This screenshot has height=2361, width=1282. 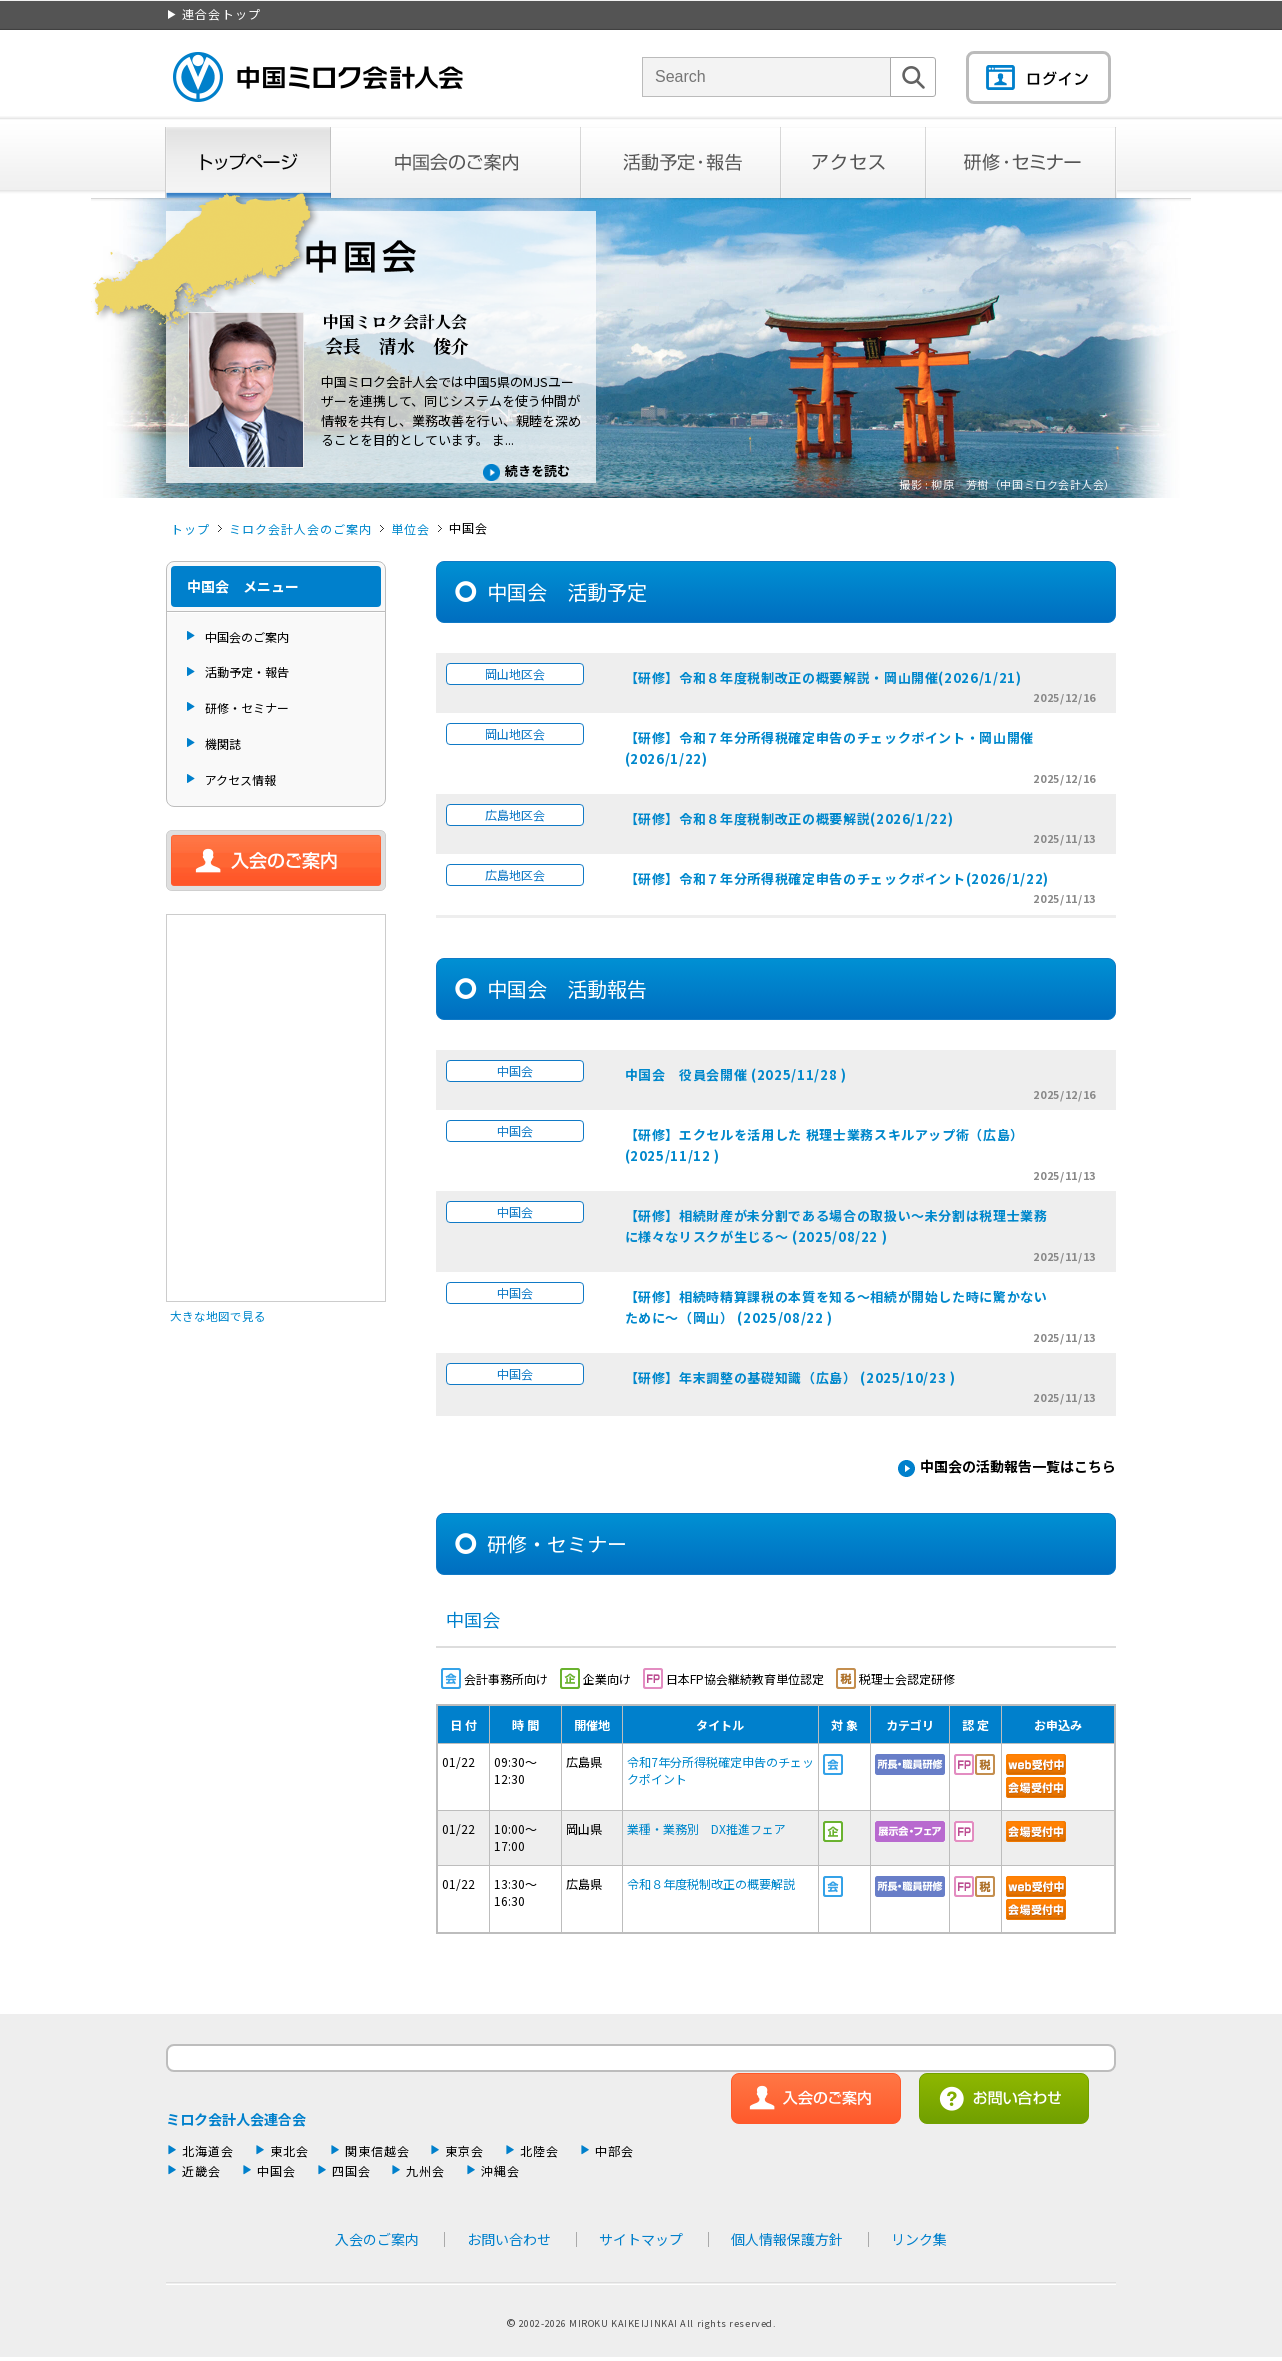 I want to click on 北海道会, so click(x=208, y=2150).